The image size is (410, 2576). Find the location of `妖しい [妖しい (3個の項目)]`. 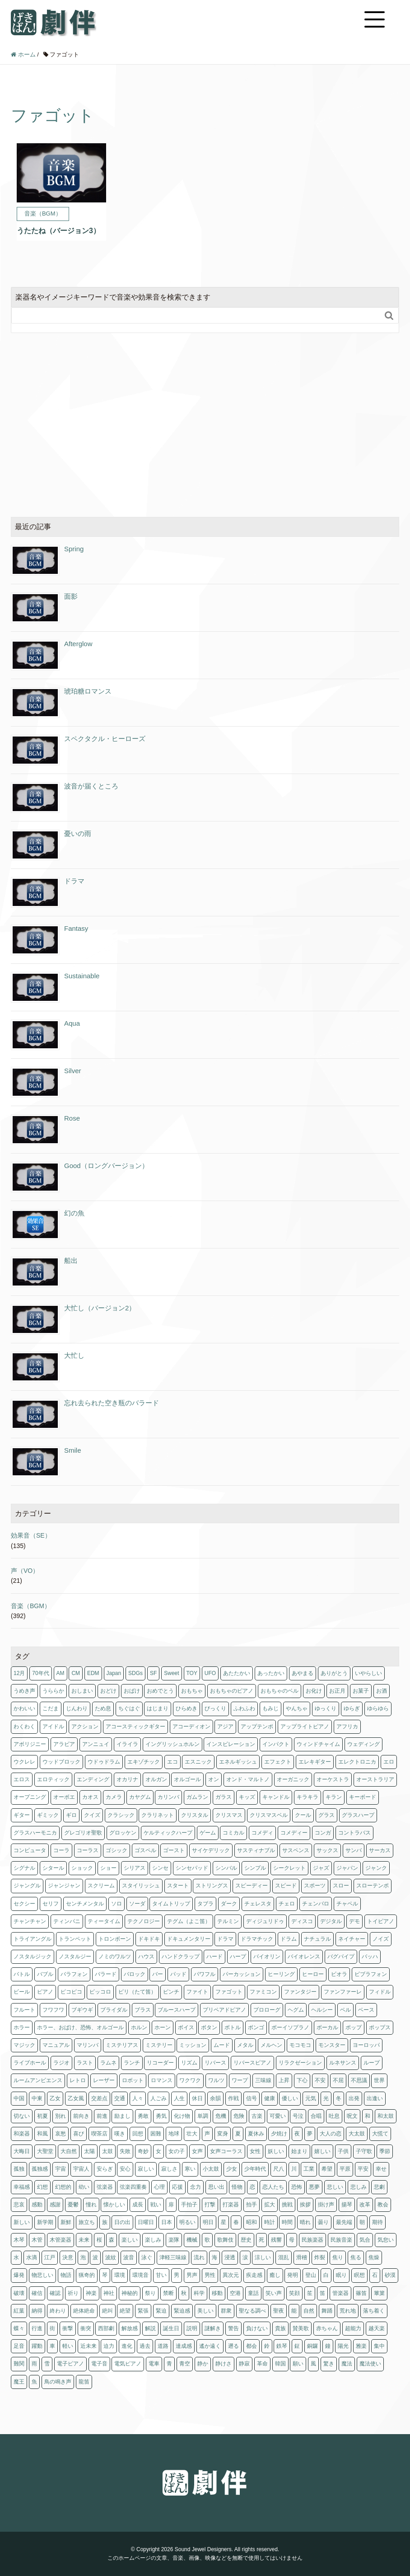

妖しい [妖しい (3個の項目)] is located at coordinates (276, 2151).